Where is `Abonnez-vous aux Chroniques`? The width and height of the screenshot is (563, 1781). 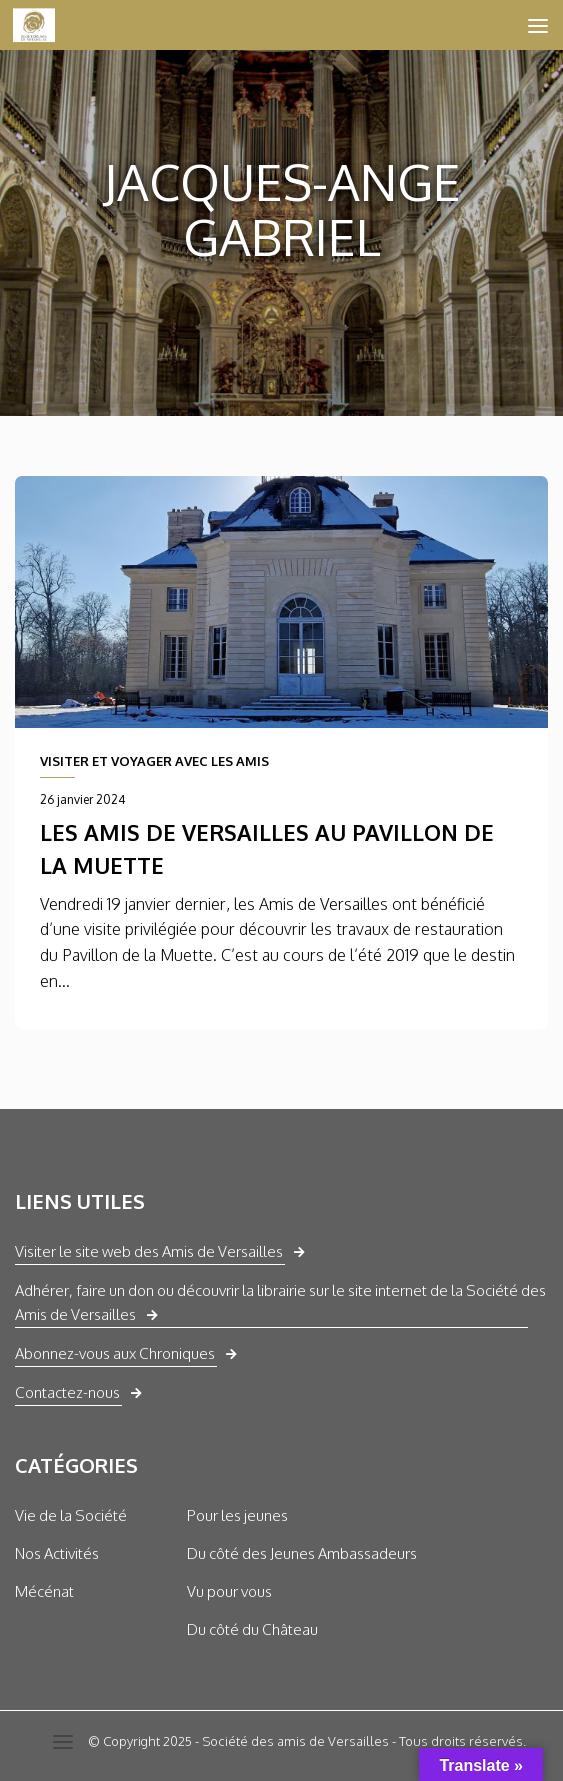
Abonnez-vous aux Chroniques is located at coordinates (115, 1353).